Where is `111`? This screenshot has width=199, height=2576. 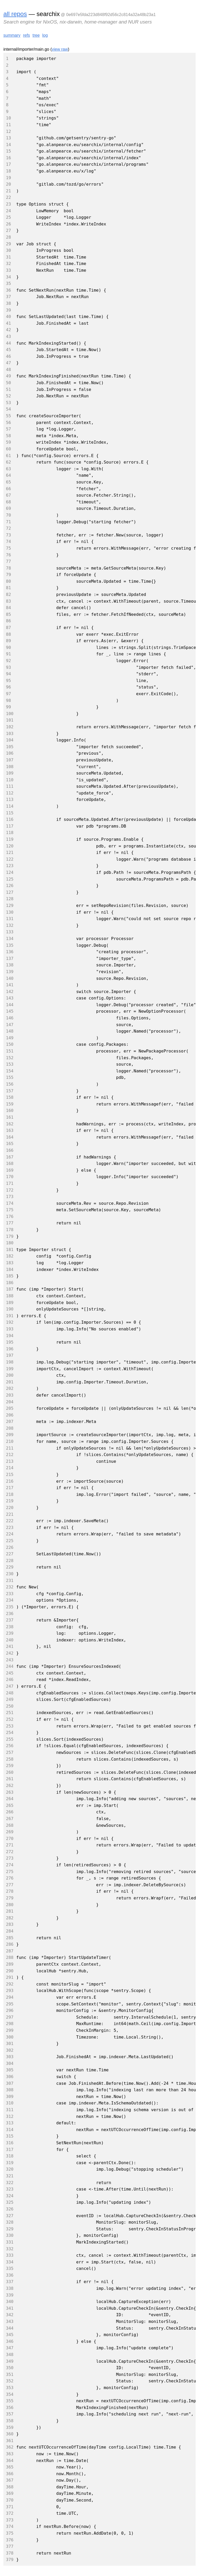
111 is located at coordinates (9, 786).